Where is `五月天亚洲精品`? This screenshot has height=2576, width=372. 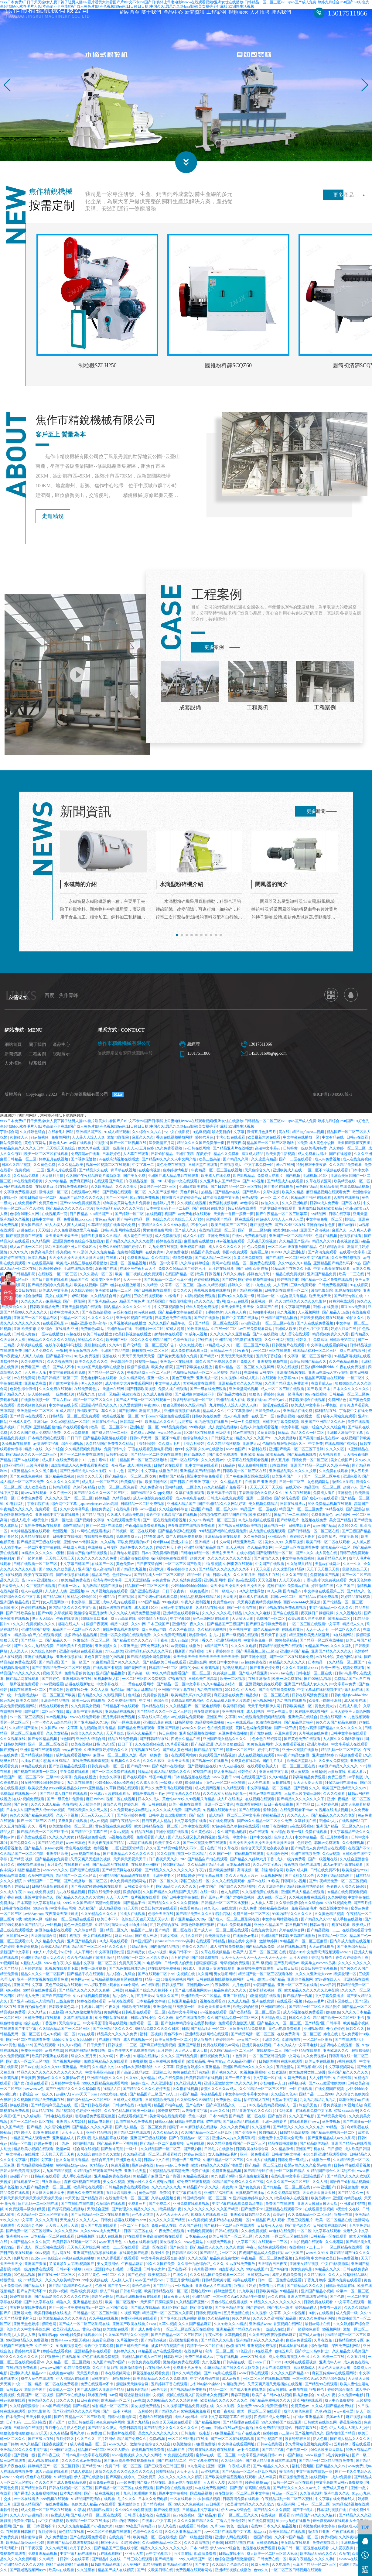 五月天亚洲精品 is located at coordinates (138, 1583).